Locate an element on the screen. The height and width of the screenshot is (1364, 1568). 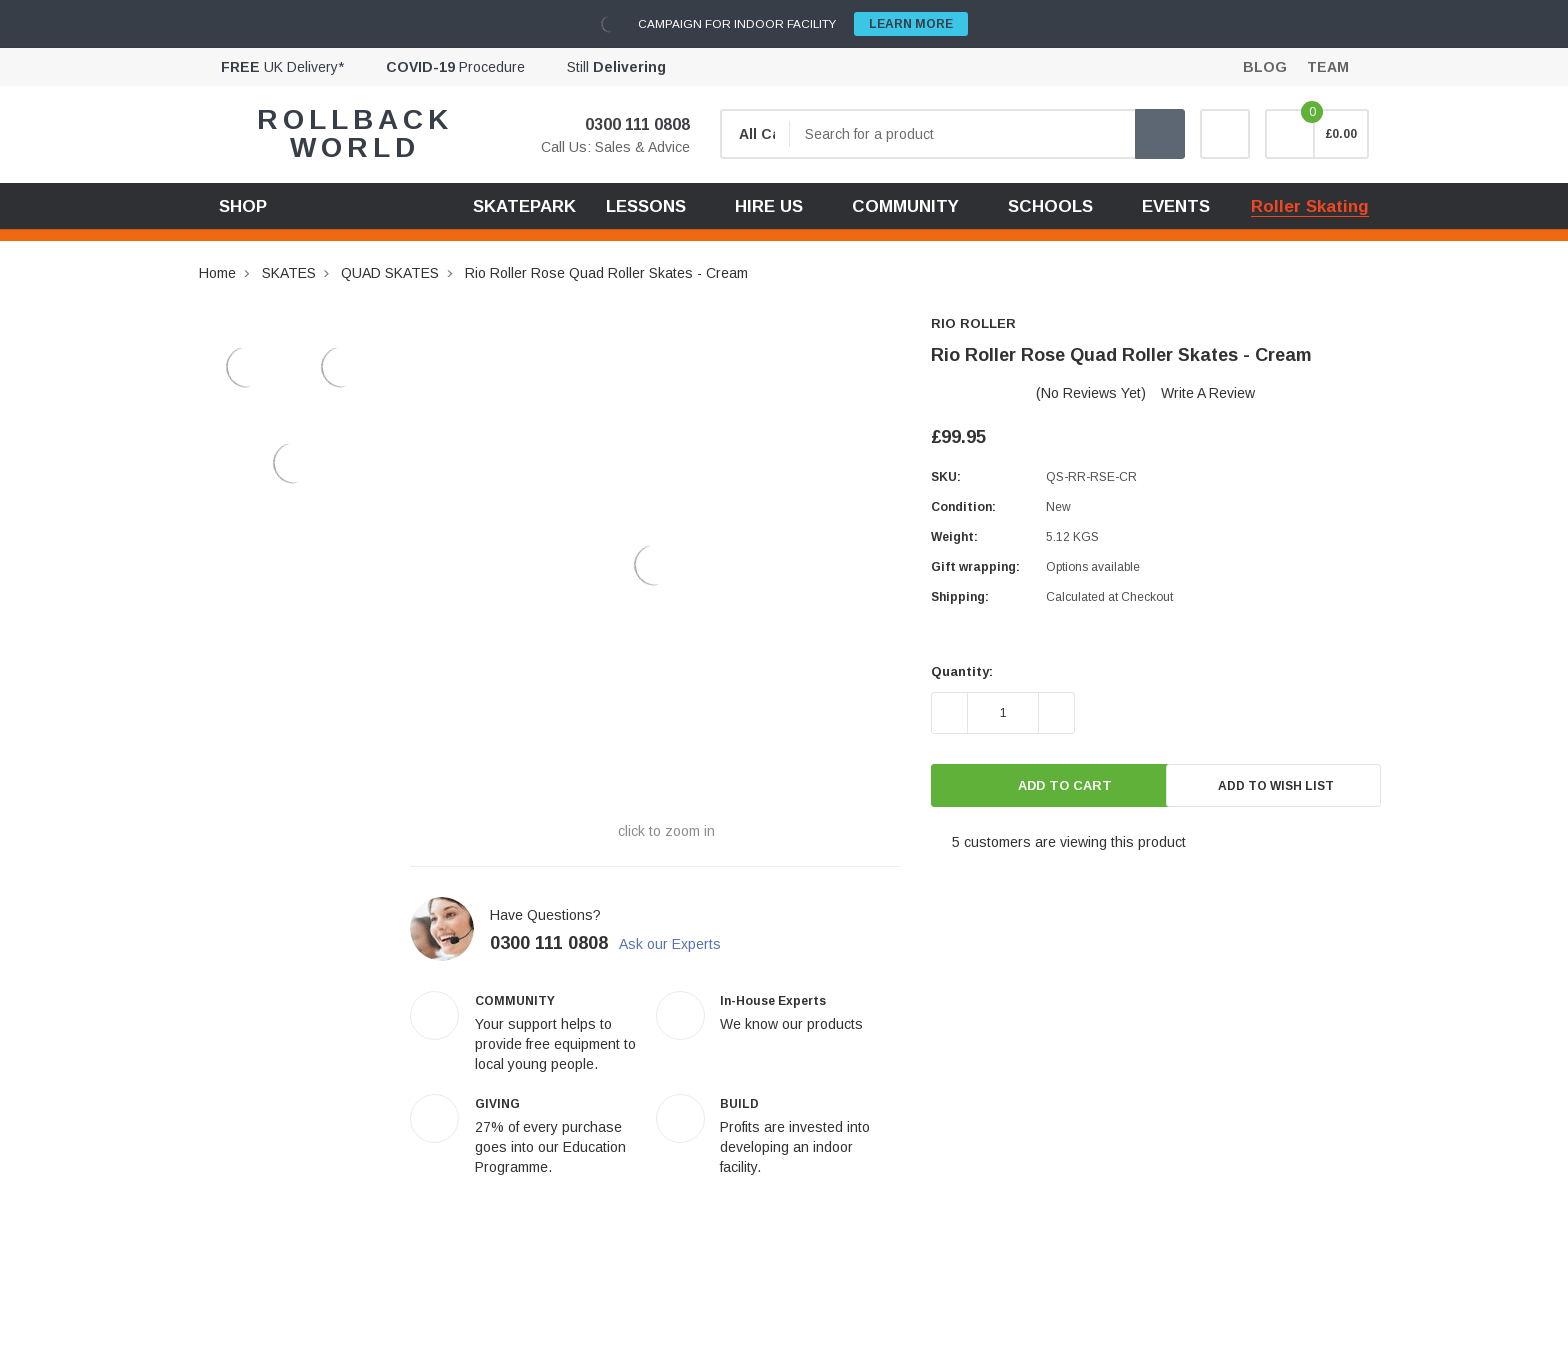
EVENTS is located at coordinates (1176, 206).